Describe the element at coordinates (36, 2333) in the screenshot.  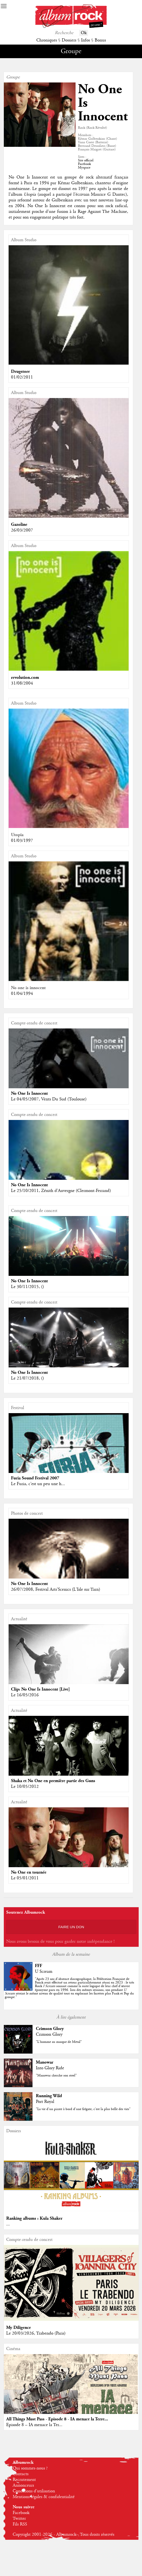
I see `Le 20/03/2026, Trabendo (Paris)` at that location.